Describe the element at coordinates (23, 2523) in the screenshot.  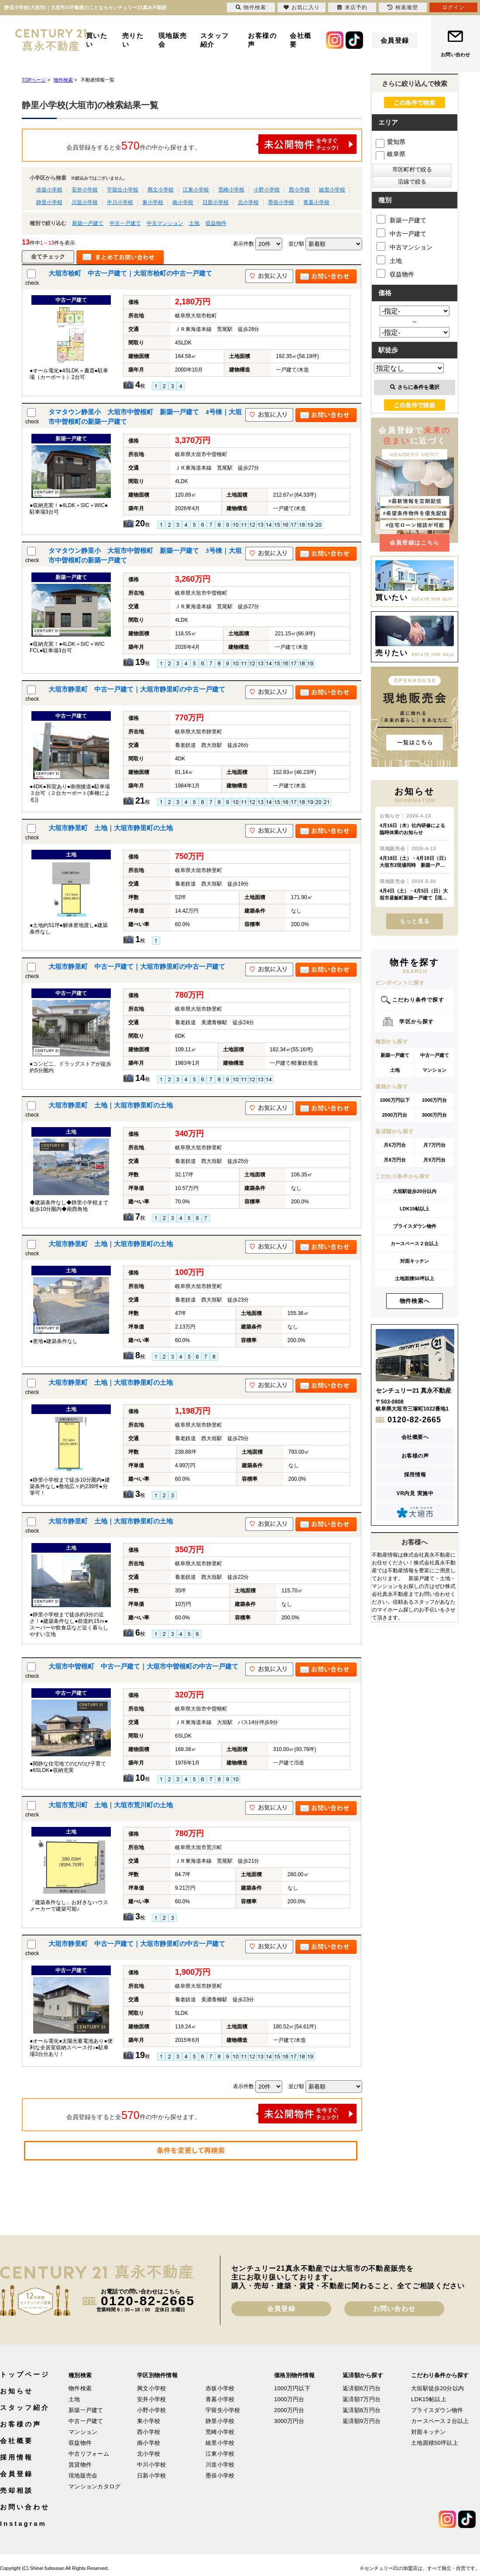
I see `Instagram` at that location.